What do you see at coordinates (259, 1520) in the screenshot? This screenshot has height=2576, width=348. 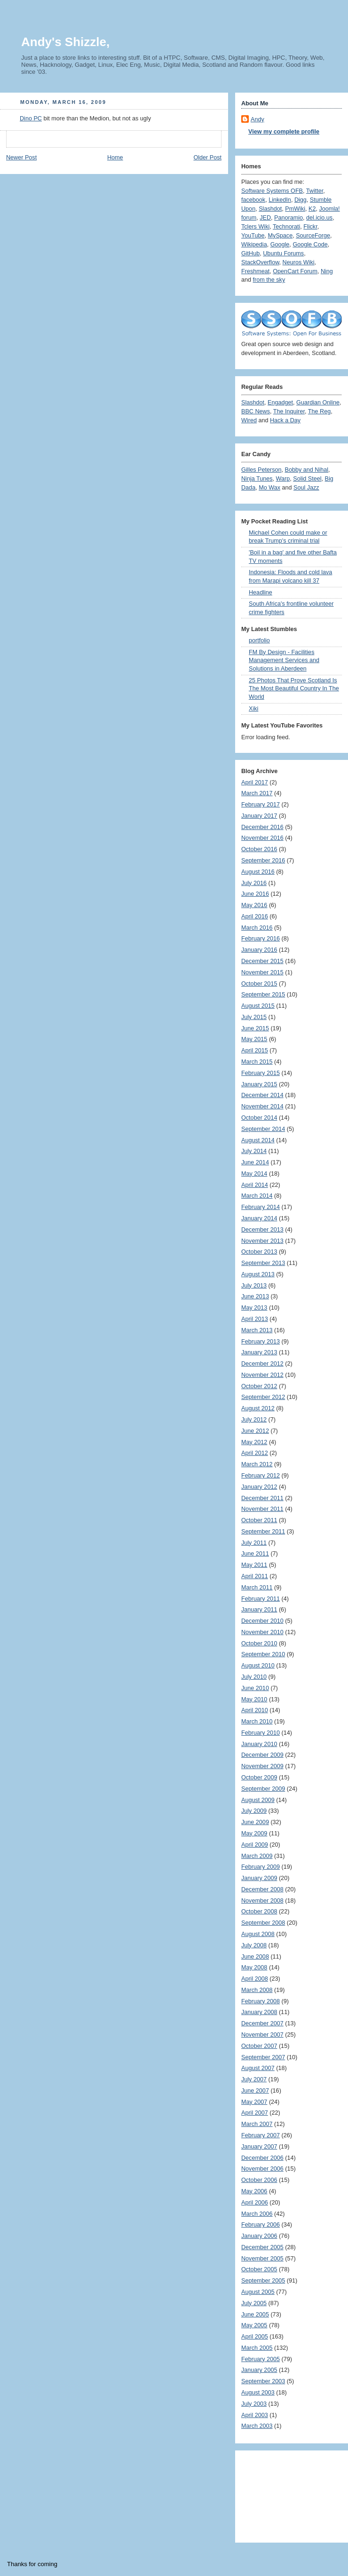 I see `October 2011` at bounding box center [259, 1520].